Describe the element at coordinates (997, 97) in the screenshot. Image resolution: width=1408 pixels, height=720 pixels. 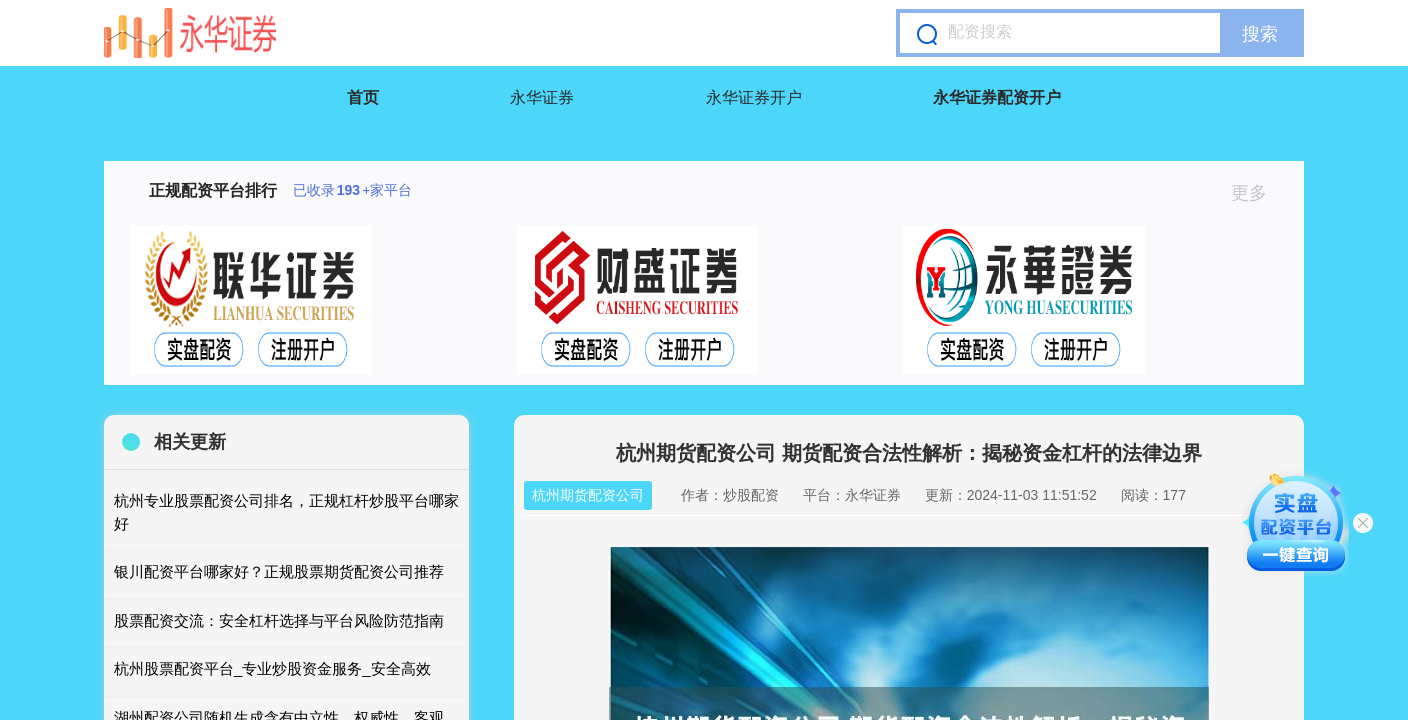
I see `永华证券配资开户` at that location.